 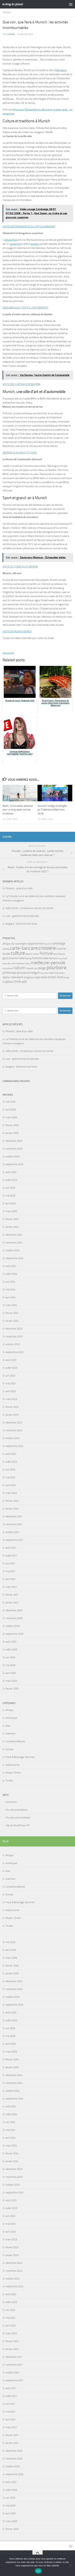 I want to click on juin 2023, so click(x=10, y=1375).